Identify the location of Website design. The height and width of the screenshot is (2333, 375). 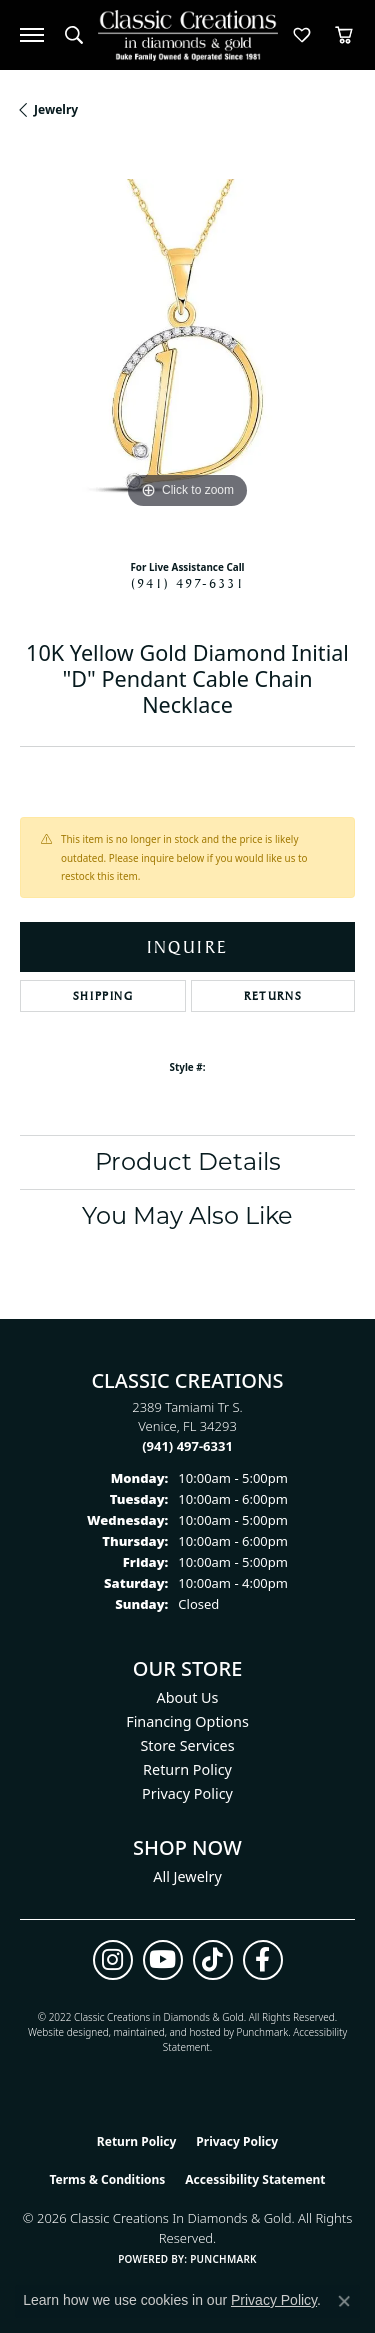
(62, 2032).